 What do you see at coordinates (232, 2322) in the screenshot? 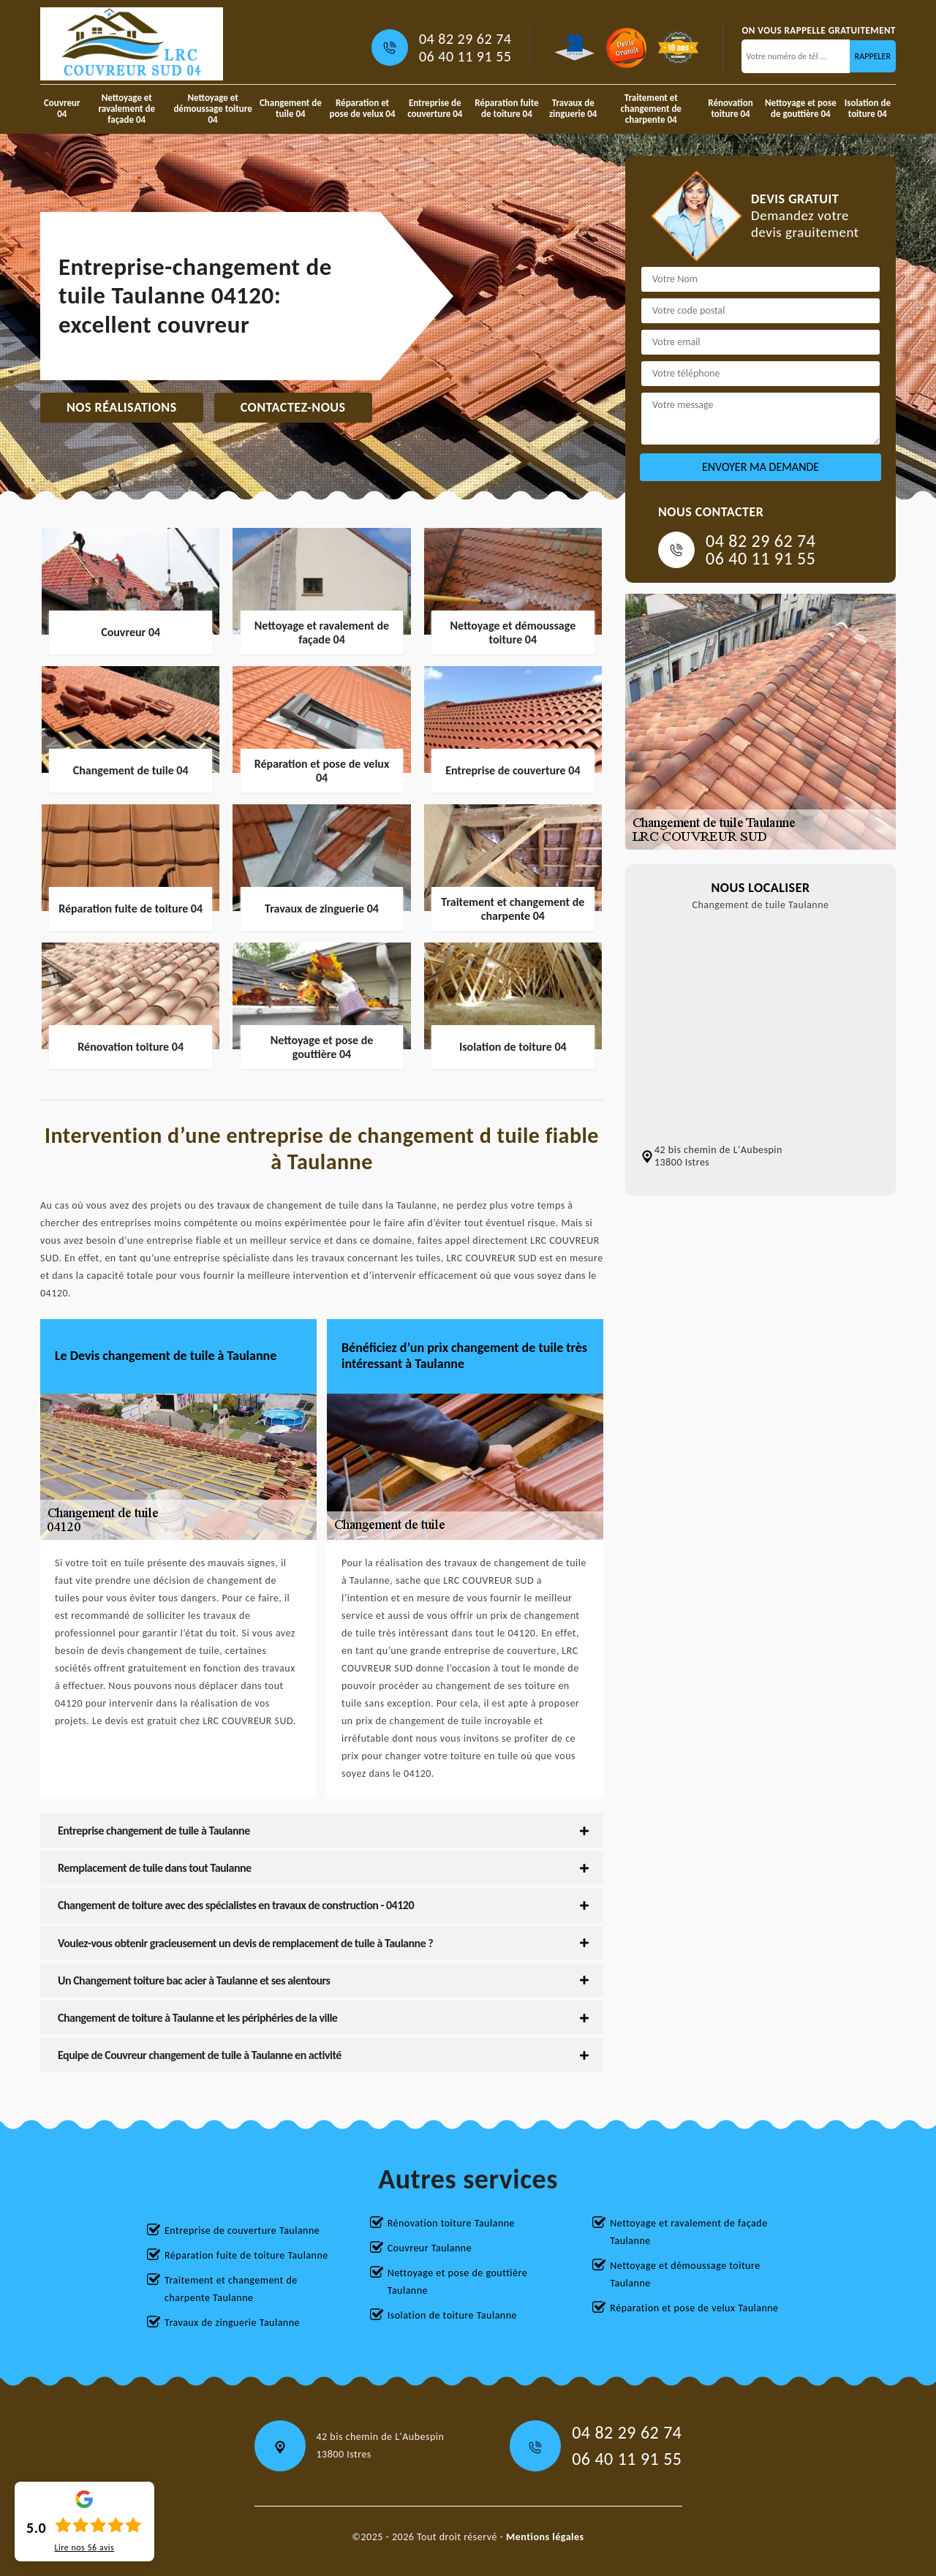
I see `Travaux de zinguerie Taulanne` at bounding box center [232, 2322].